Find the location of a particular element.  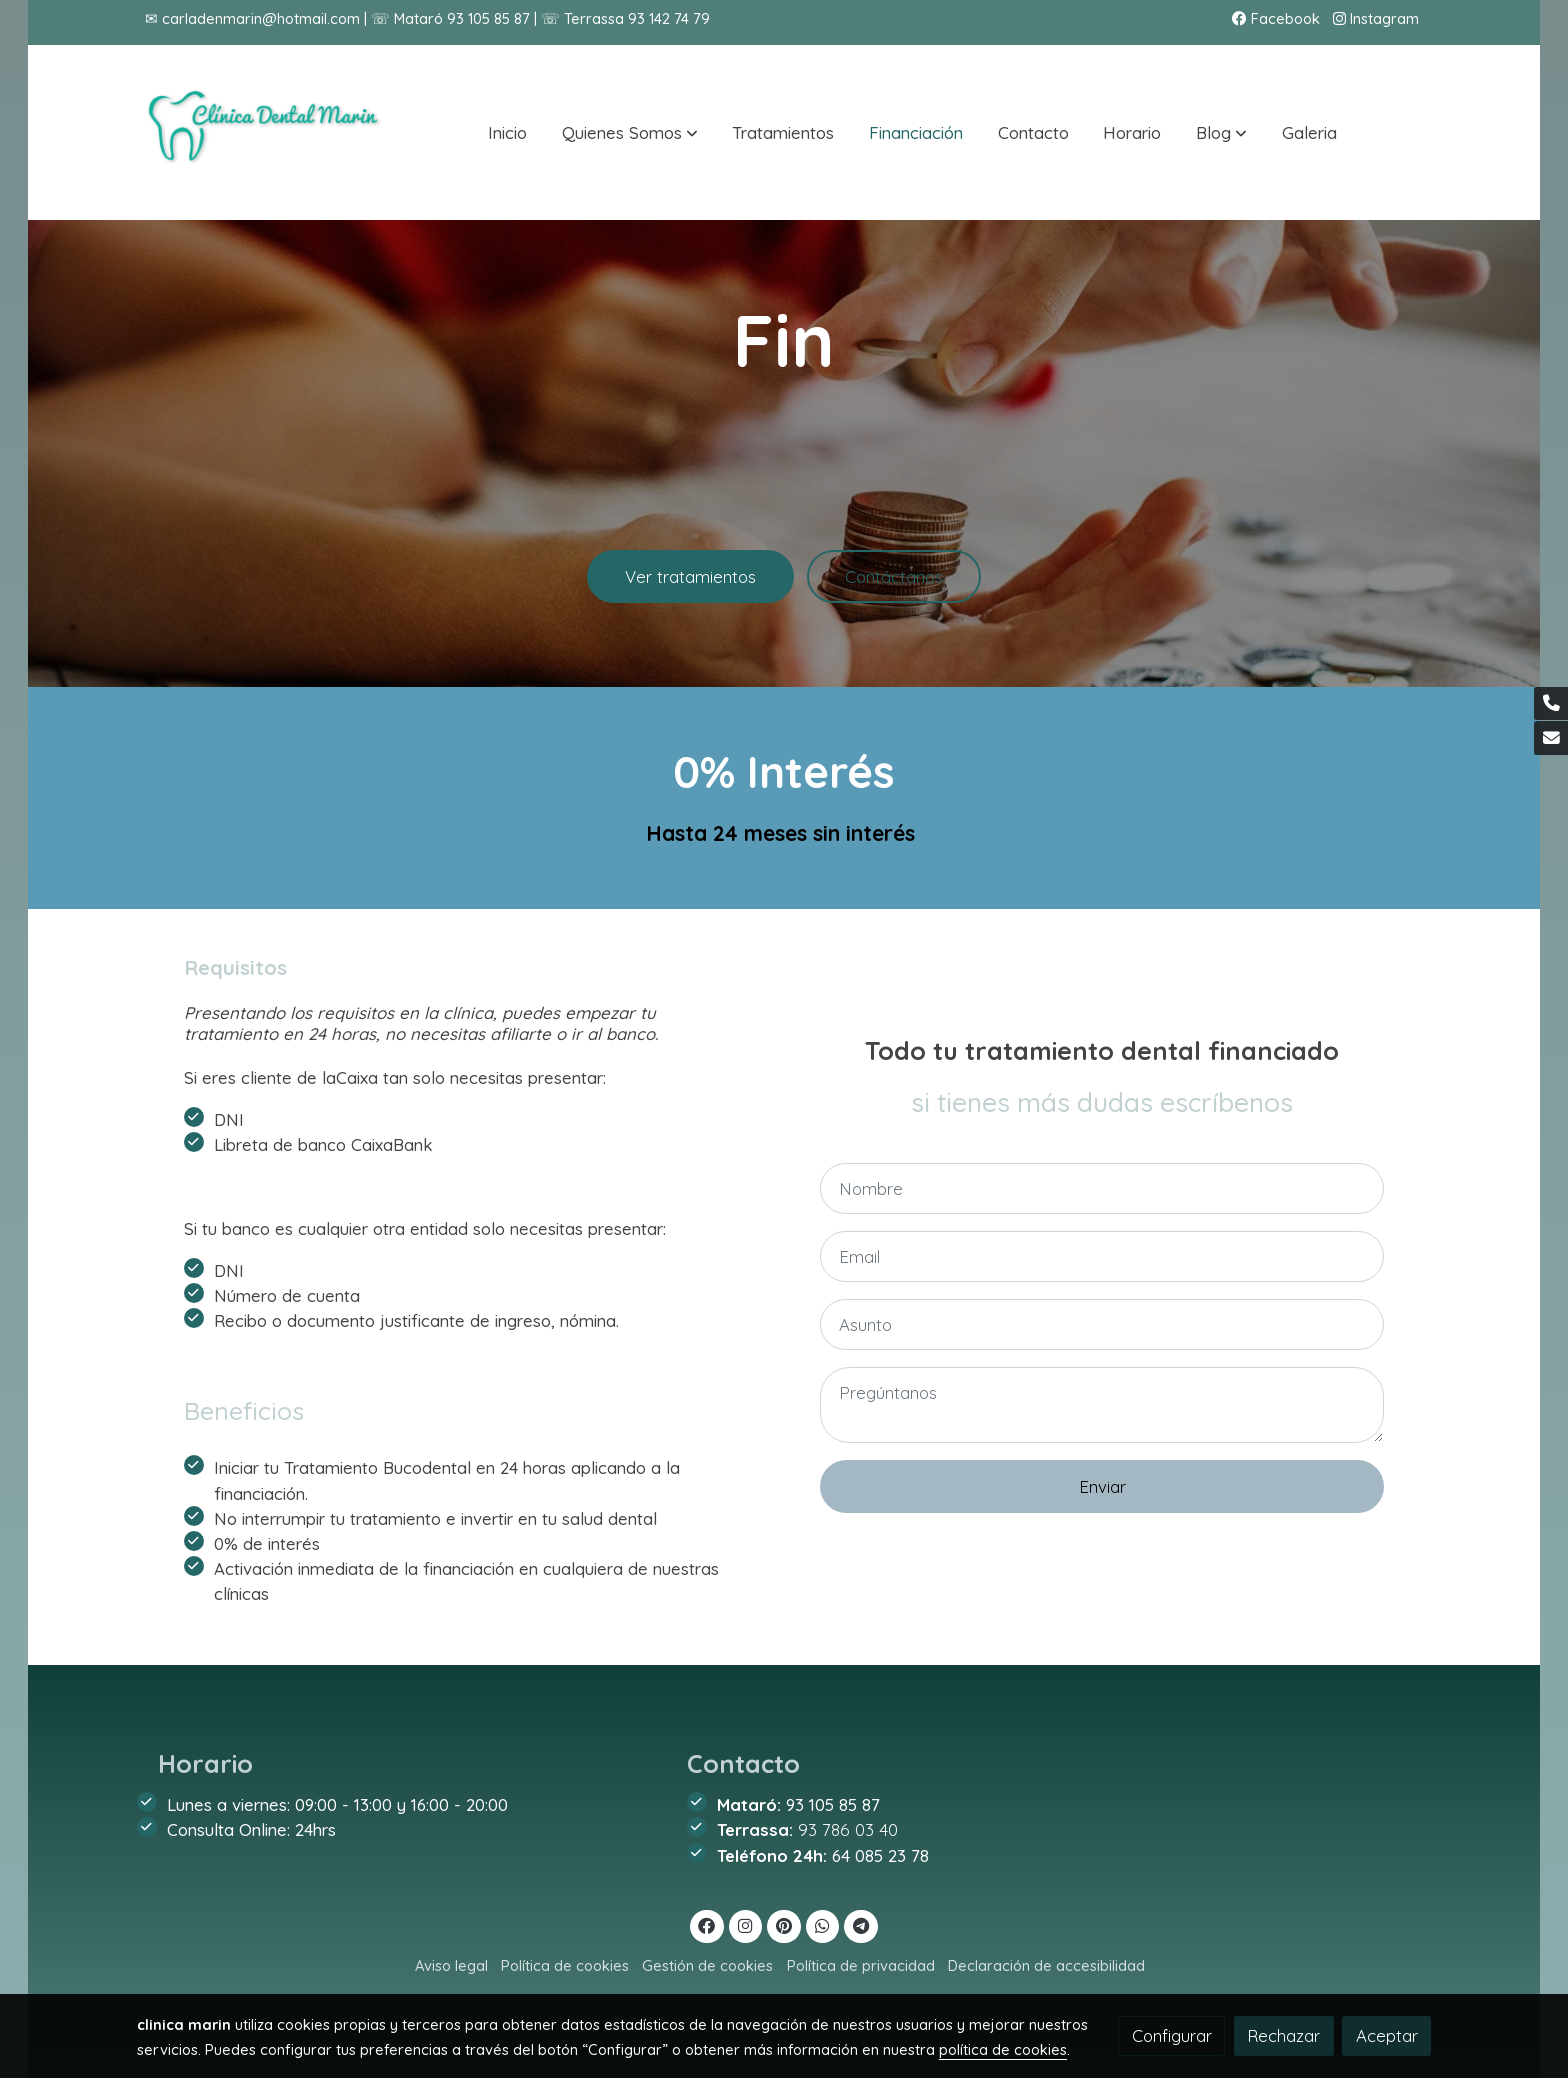

[link phone] is located at coordinates (1551, 704).